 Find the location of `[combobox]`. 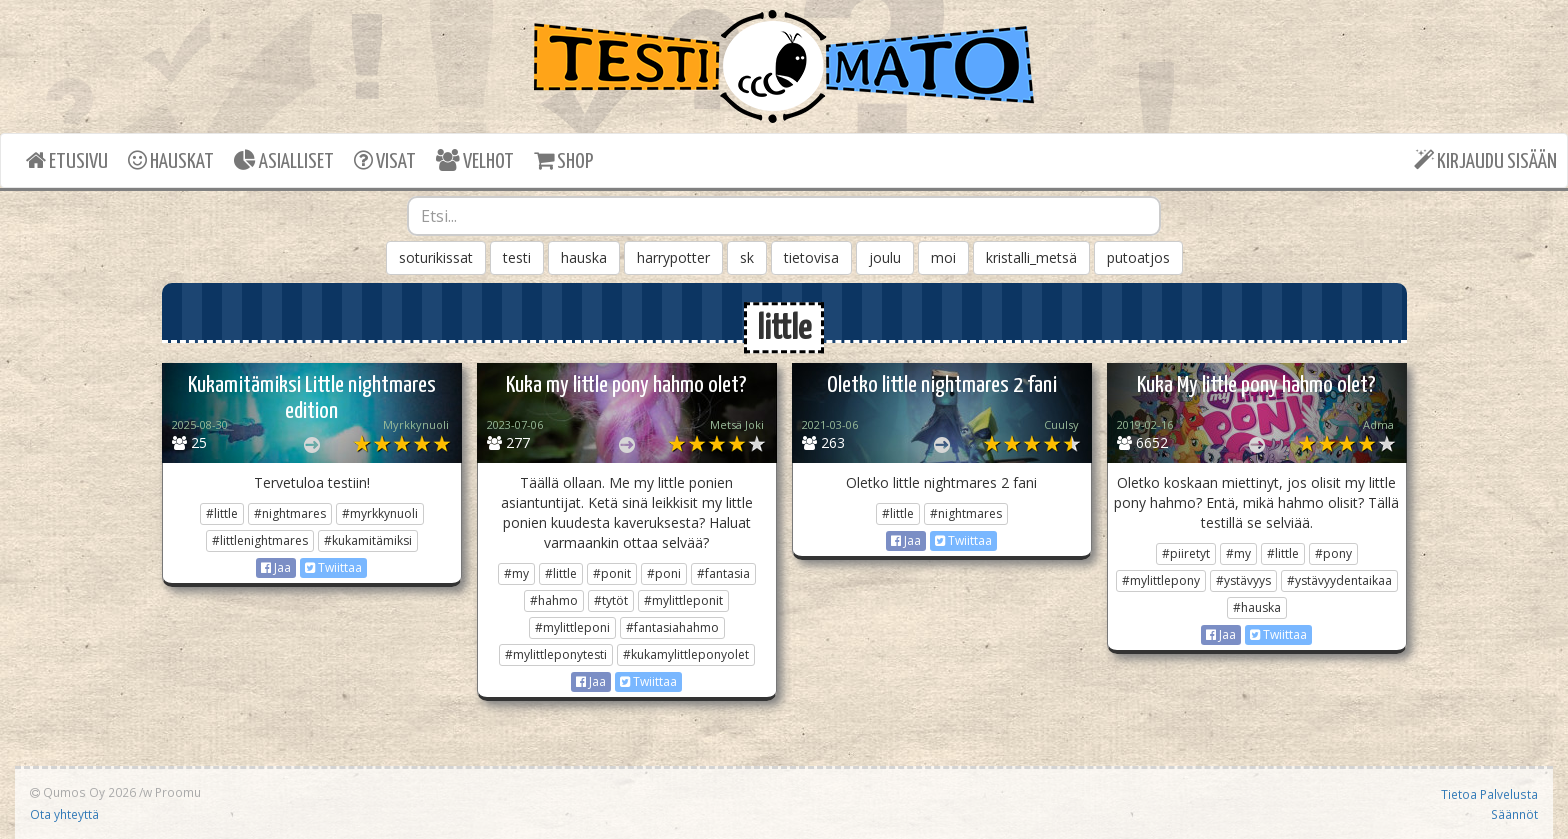

[combobox] is located at coordinates (784, 216).